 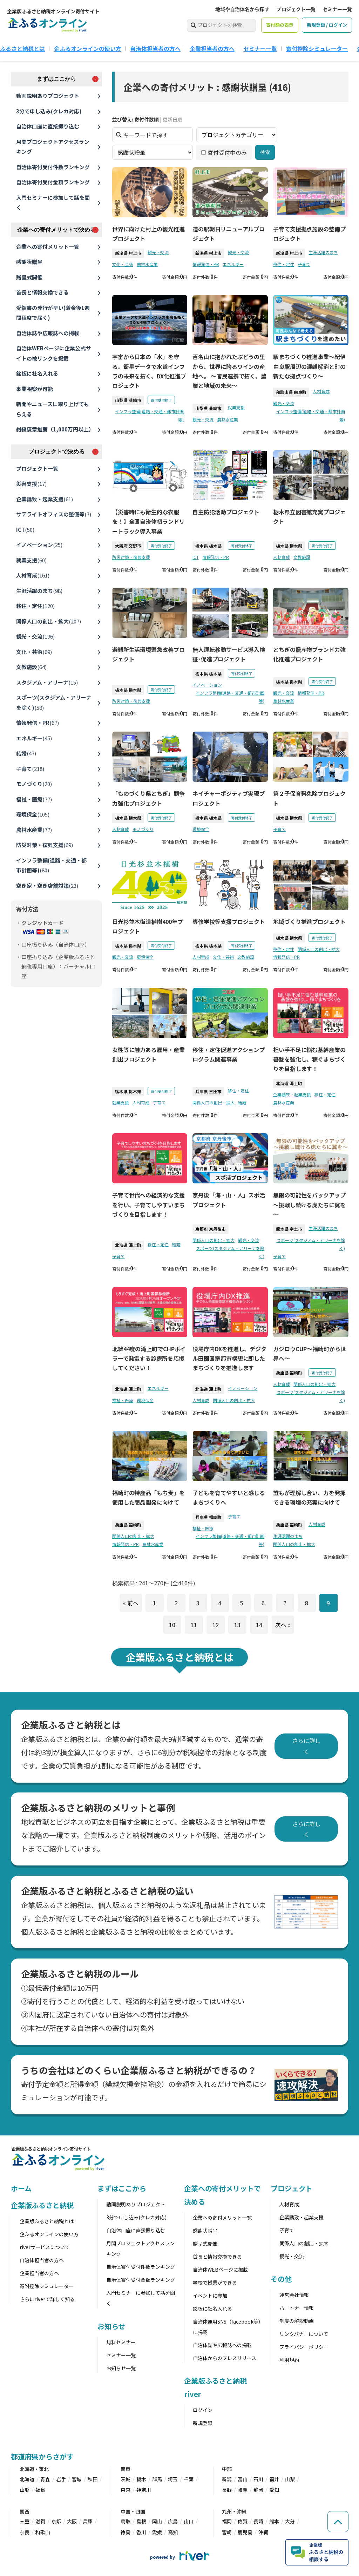 I want to click on 高知, so click(x=173, y=2532).